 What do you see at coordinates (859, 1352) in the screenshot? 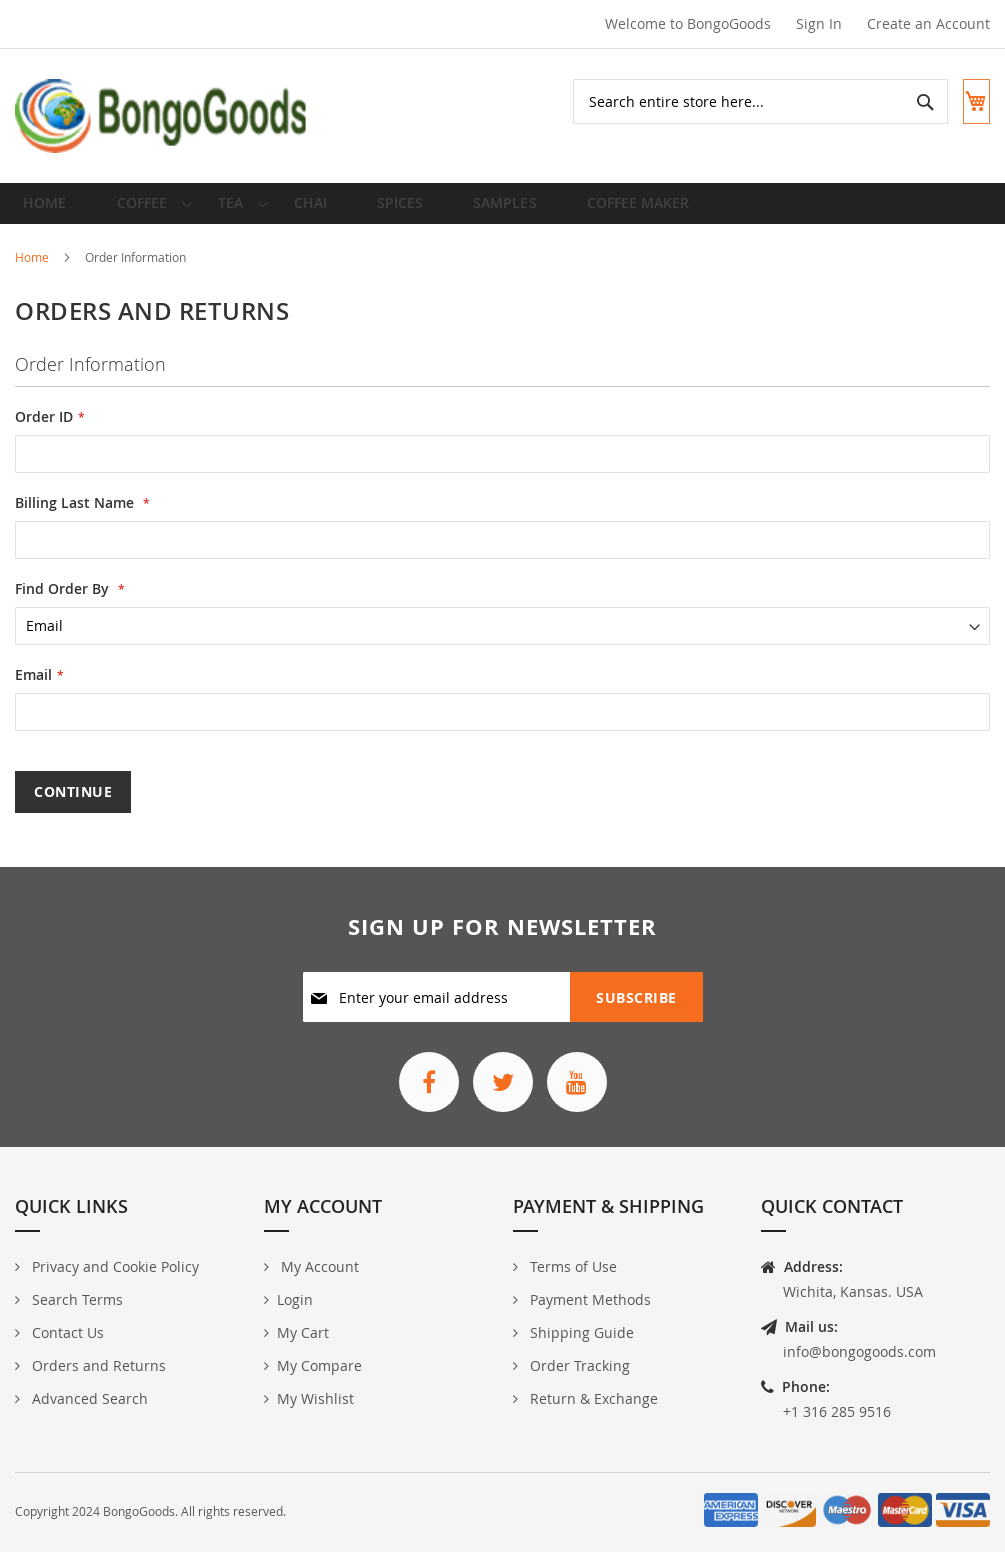
I see `info@bongogoods.com` at bounding box center [859, 1352].